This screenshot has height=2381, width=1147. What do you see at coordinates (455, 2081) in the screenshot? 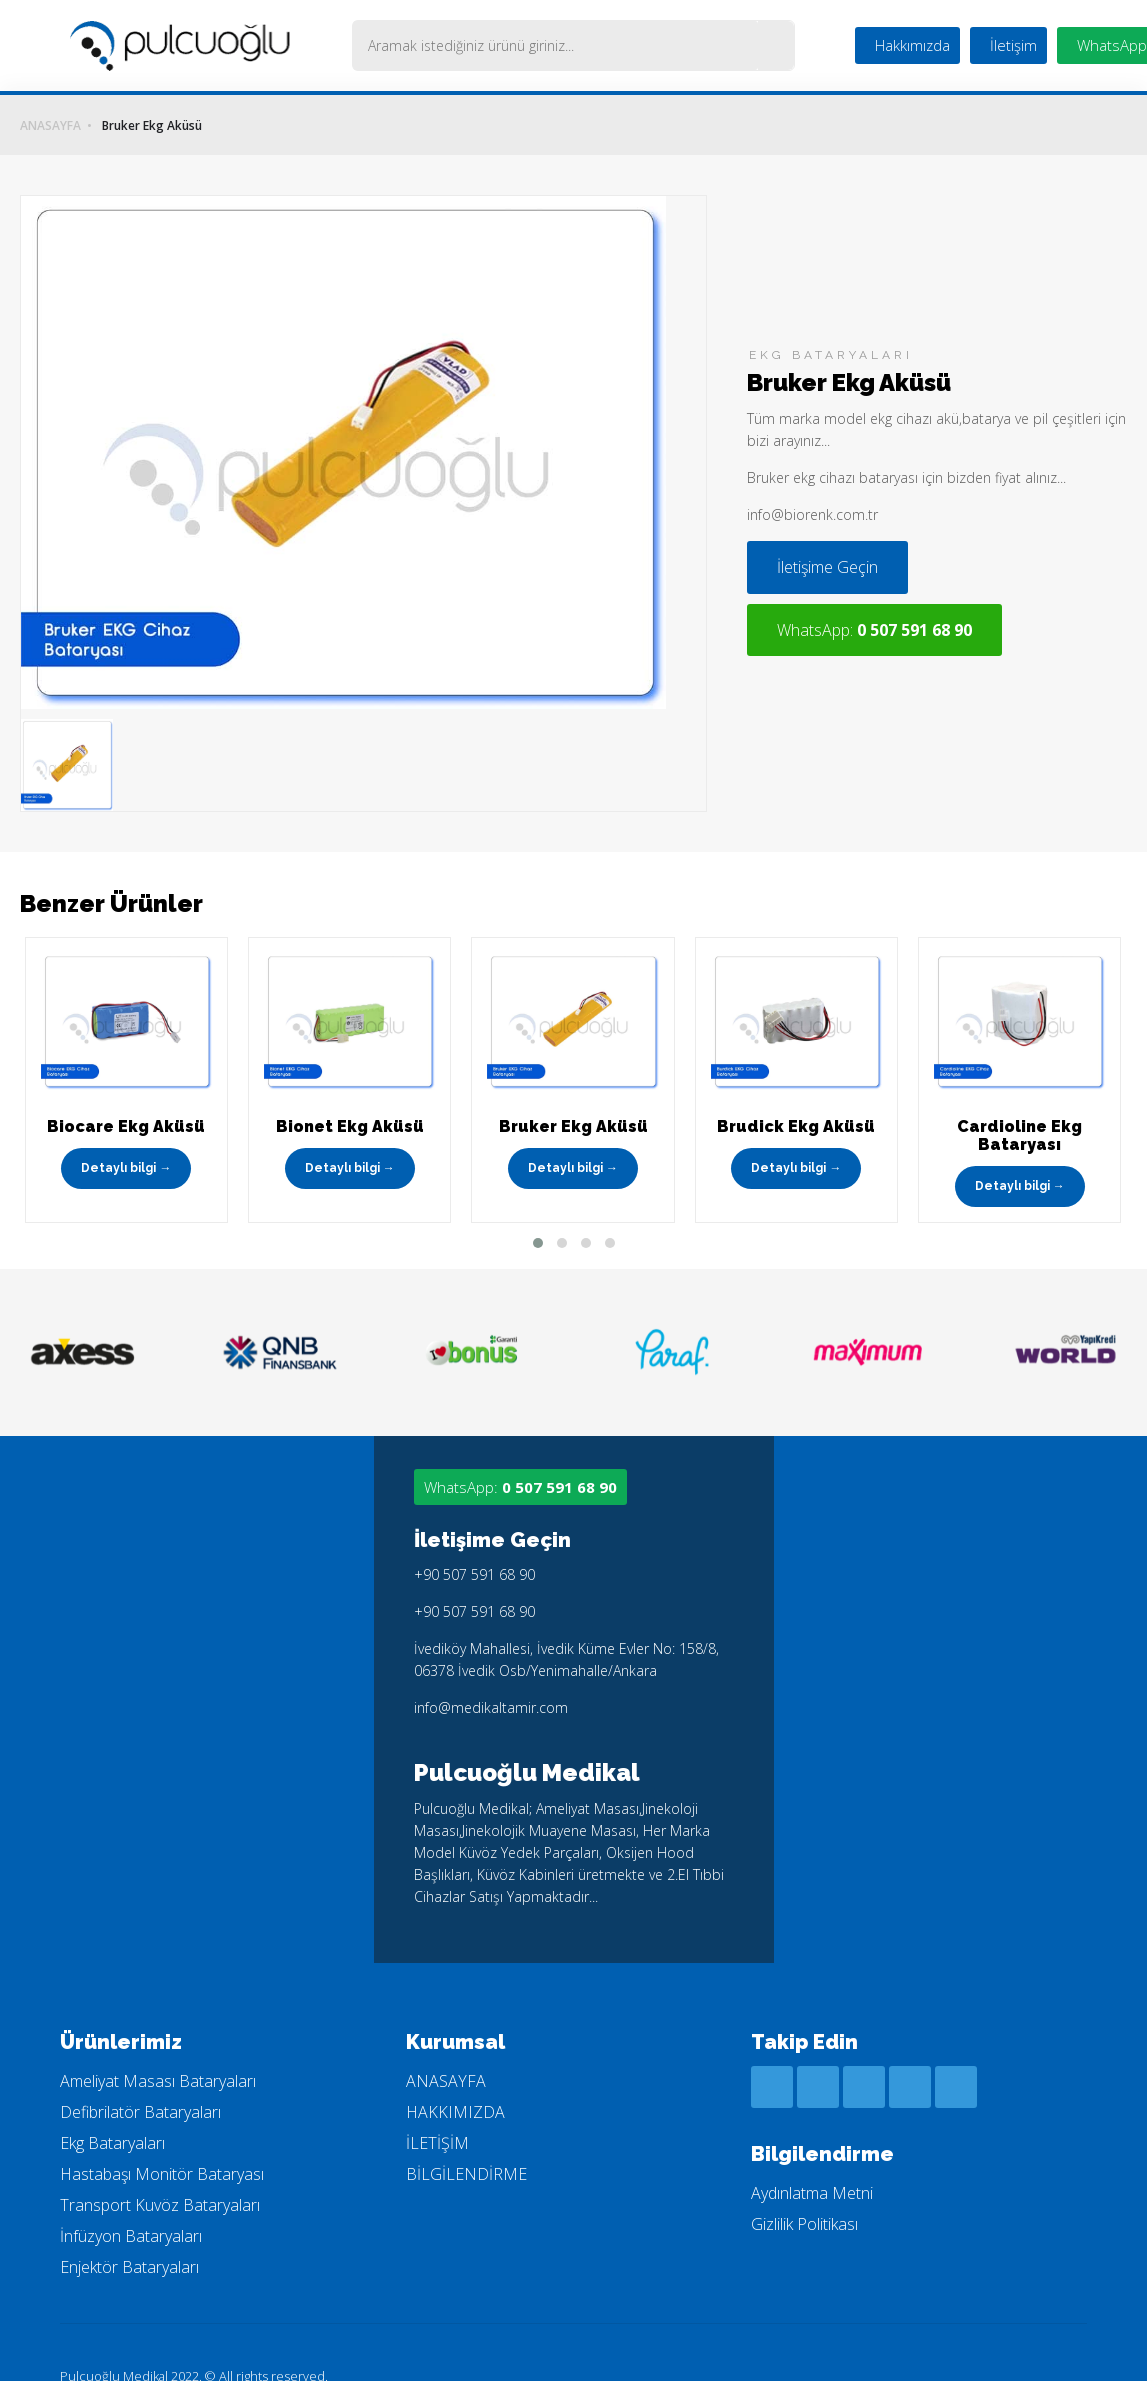
I see `HAKKIMIZDA` at bounding box center [455, 2081].